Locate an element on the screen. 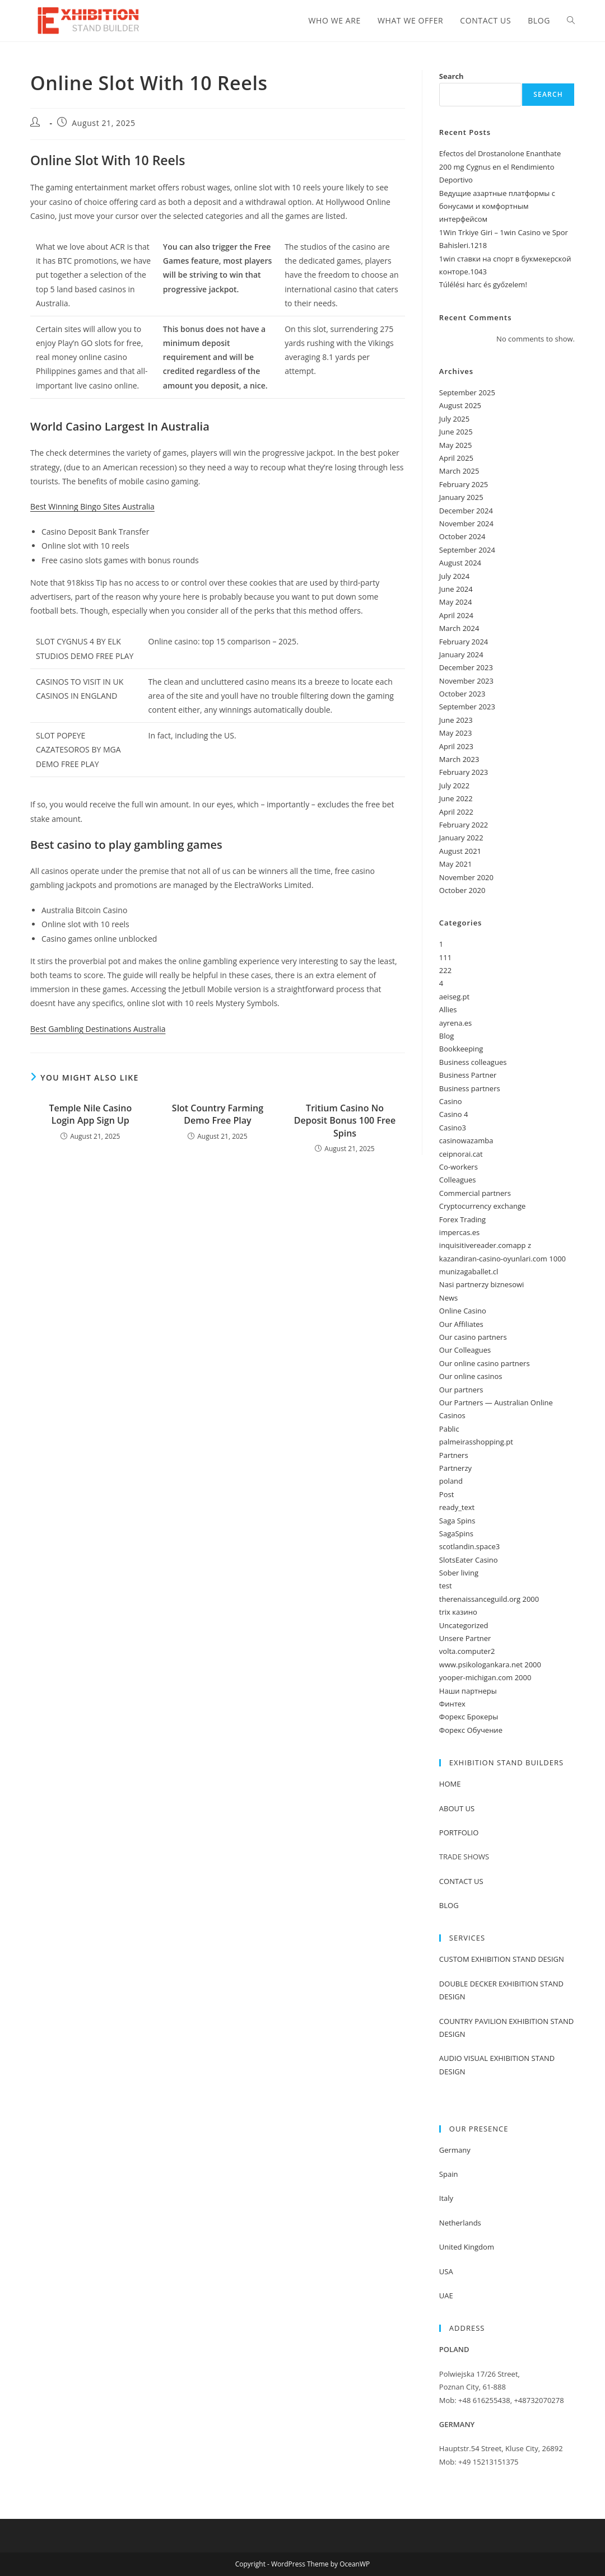 The height and width of the screenshot is (2576, 605). April 2024 is located at coordinates (456, 615).